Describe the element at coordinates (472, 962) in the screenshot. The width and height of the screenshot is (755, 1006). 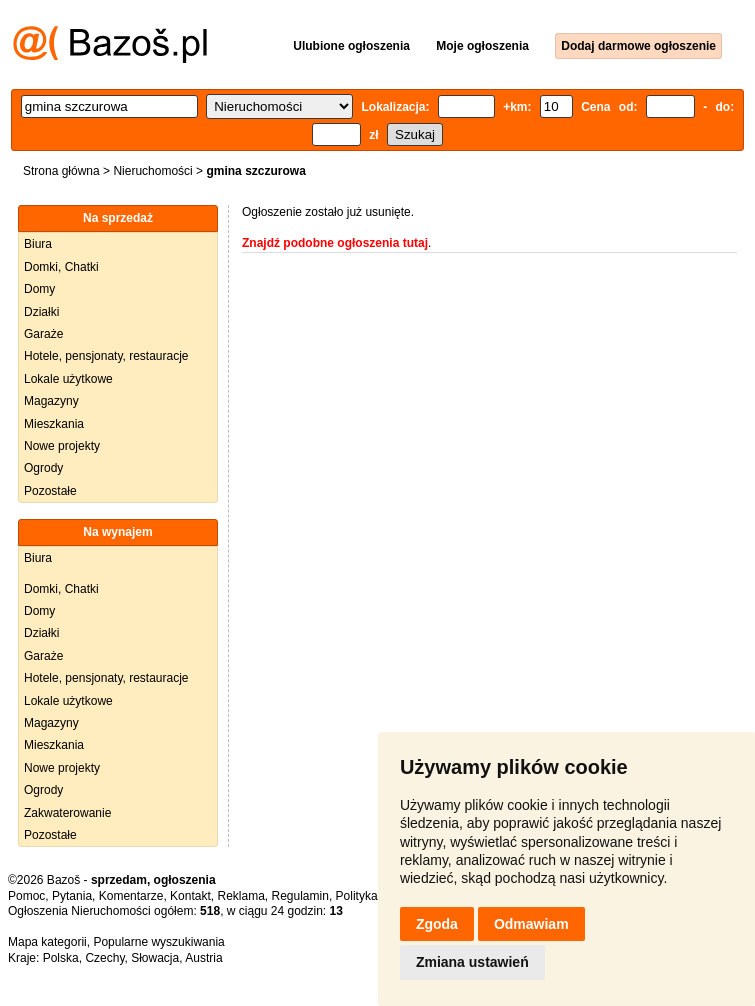
I see `Zmiana ustawień [button]` at that location.